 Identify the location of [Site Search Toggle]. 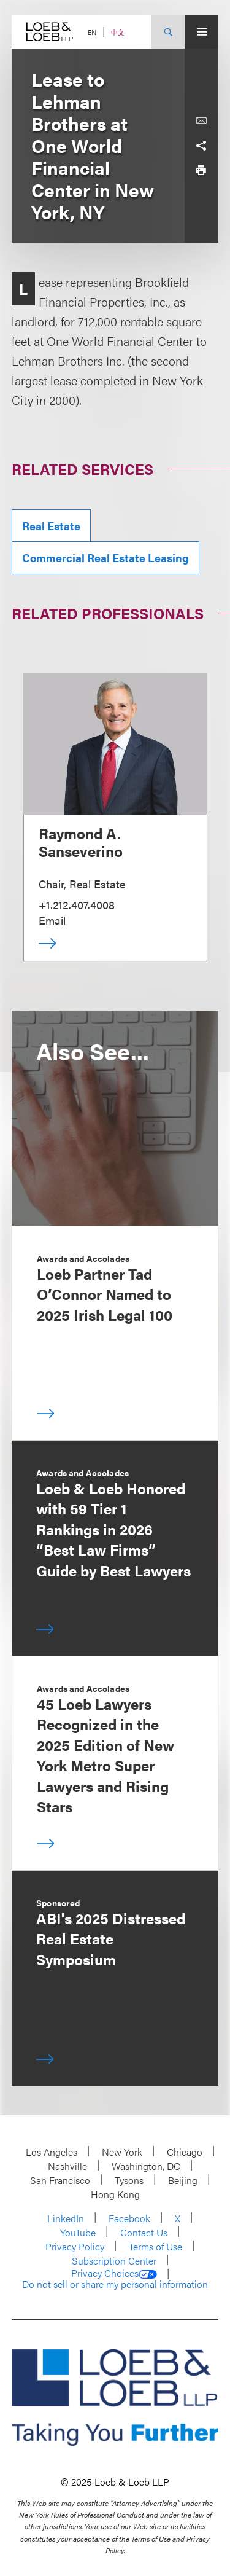
(168, 32).